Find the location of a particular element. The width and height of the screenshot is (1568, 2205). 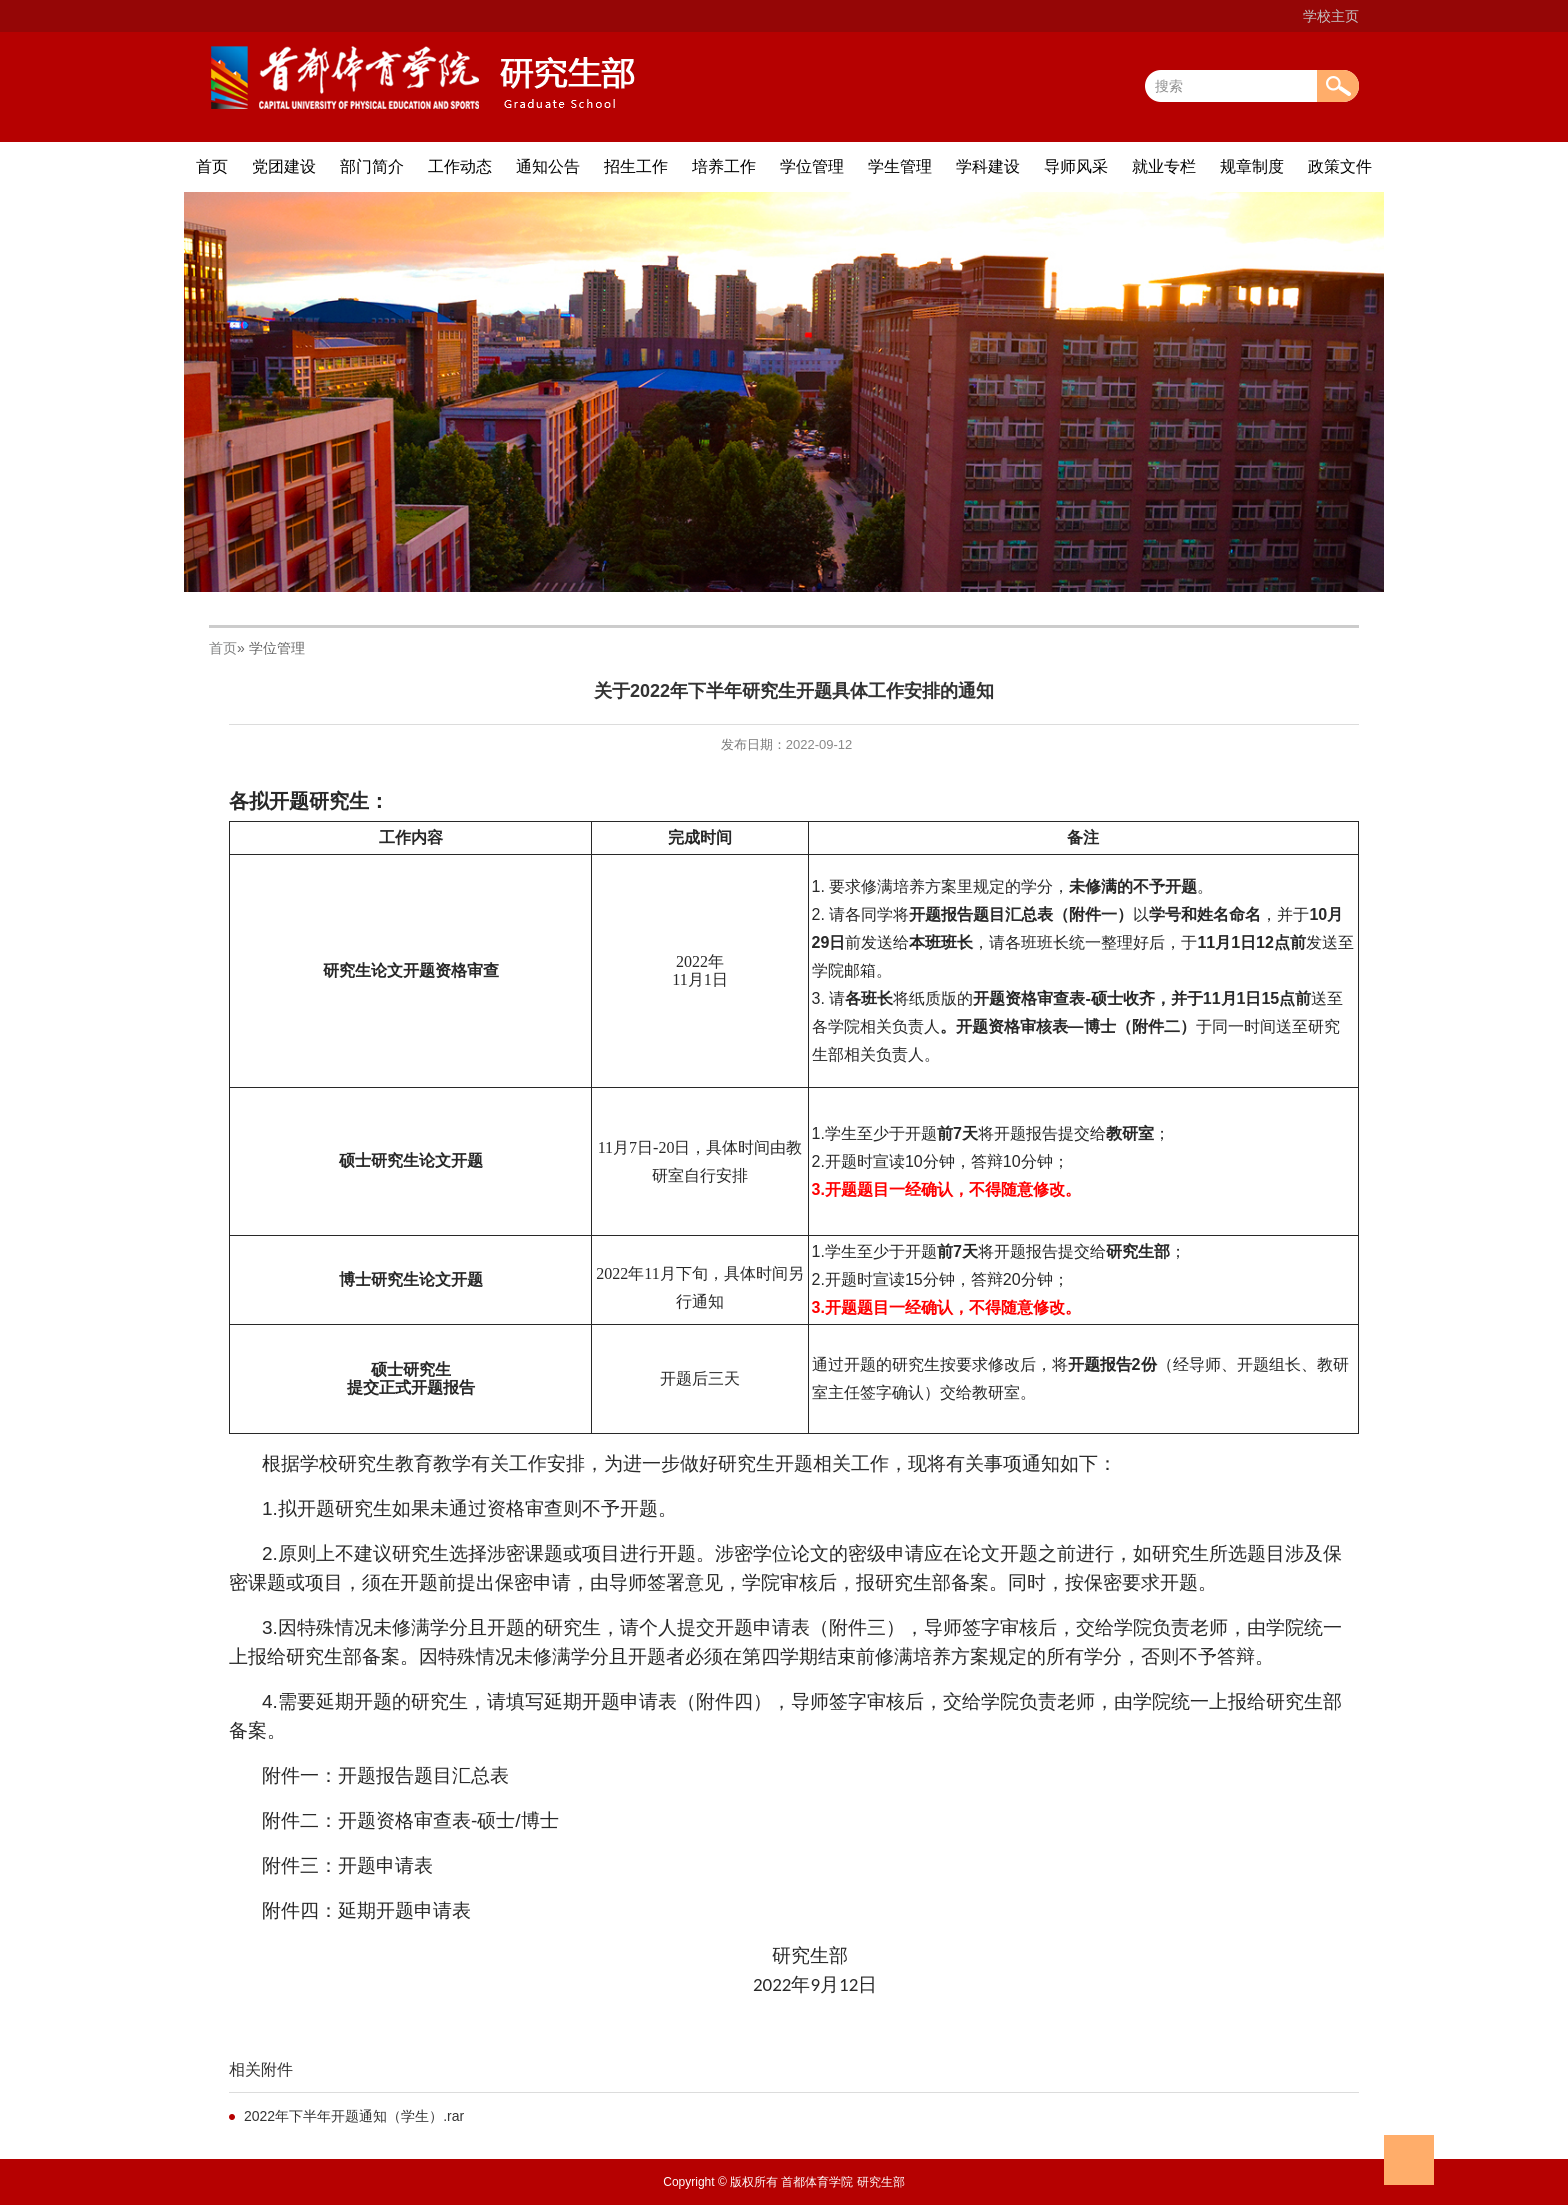

学生管理 is located at coordinates (900, 166).